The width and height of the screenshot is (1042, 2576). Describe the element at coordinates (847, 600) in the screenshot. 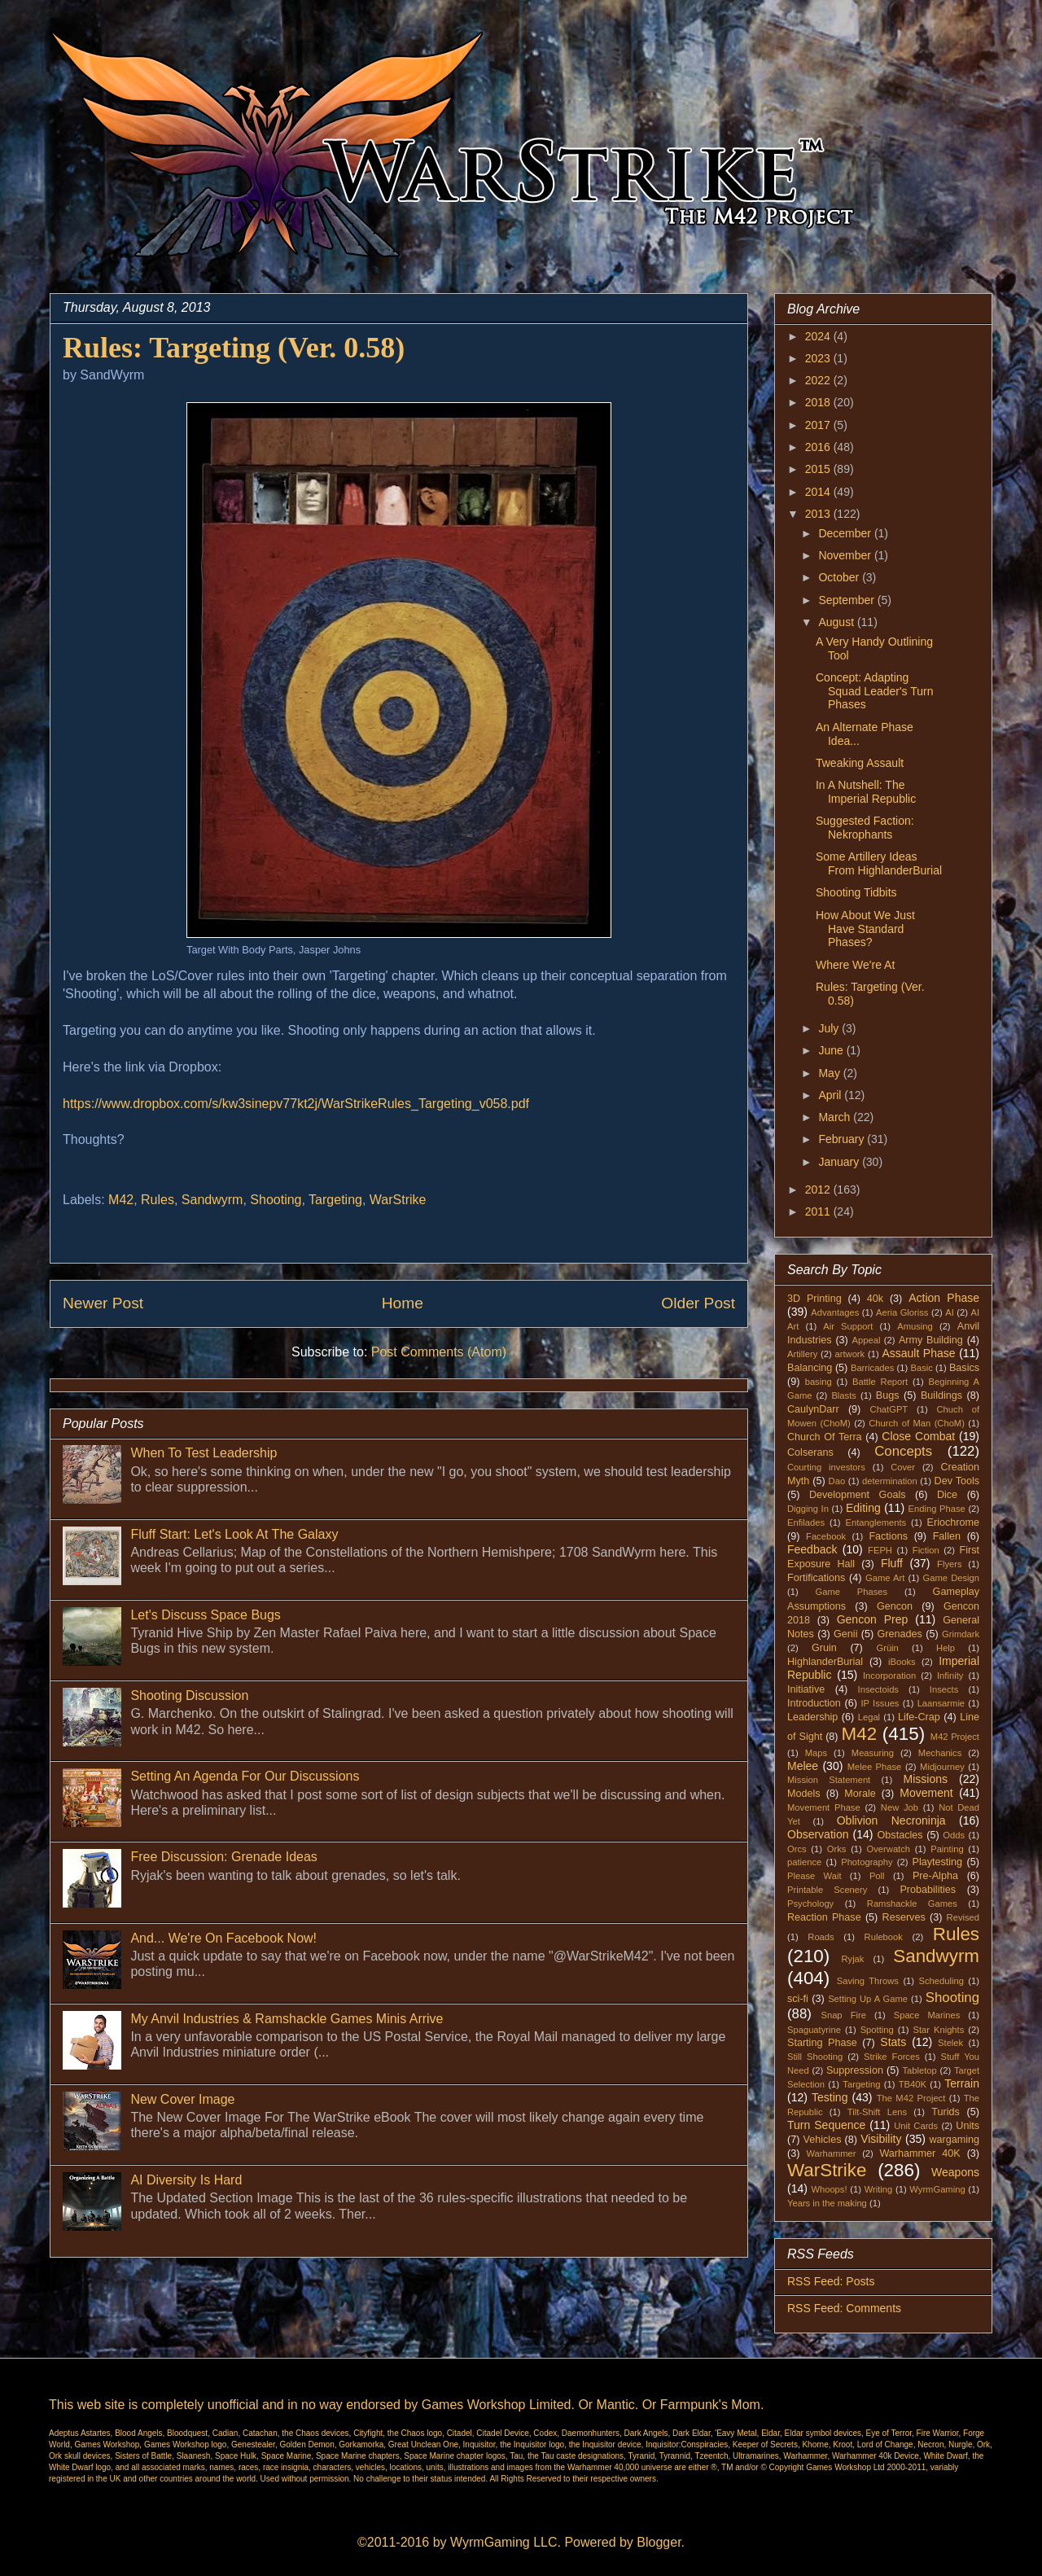

I see `September` at that location.